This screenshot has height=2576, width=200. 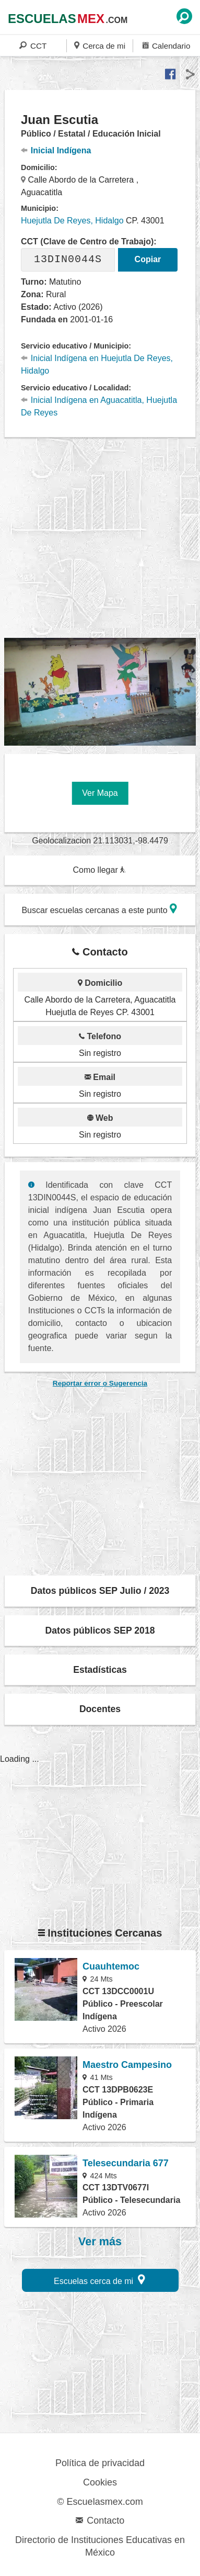 What do you see at coordinates (100, 2241) in the screenshot?
I see `Ver más` at bounding box center [100, 2241].